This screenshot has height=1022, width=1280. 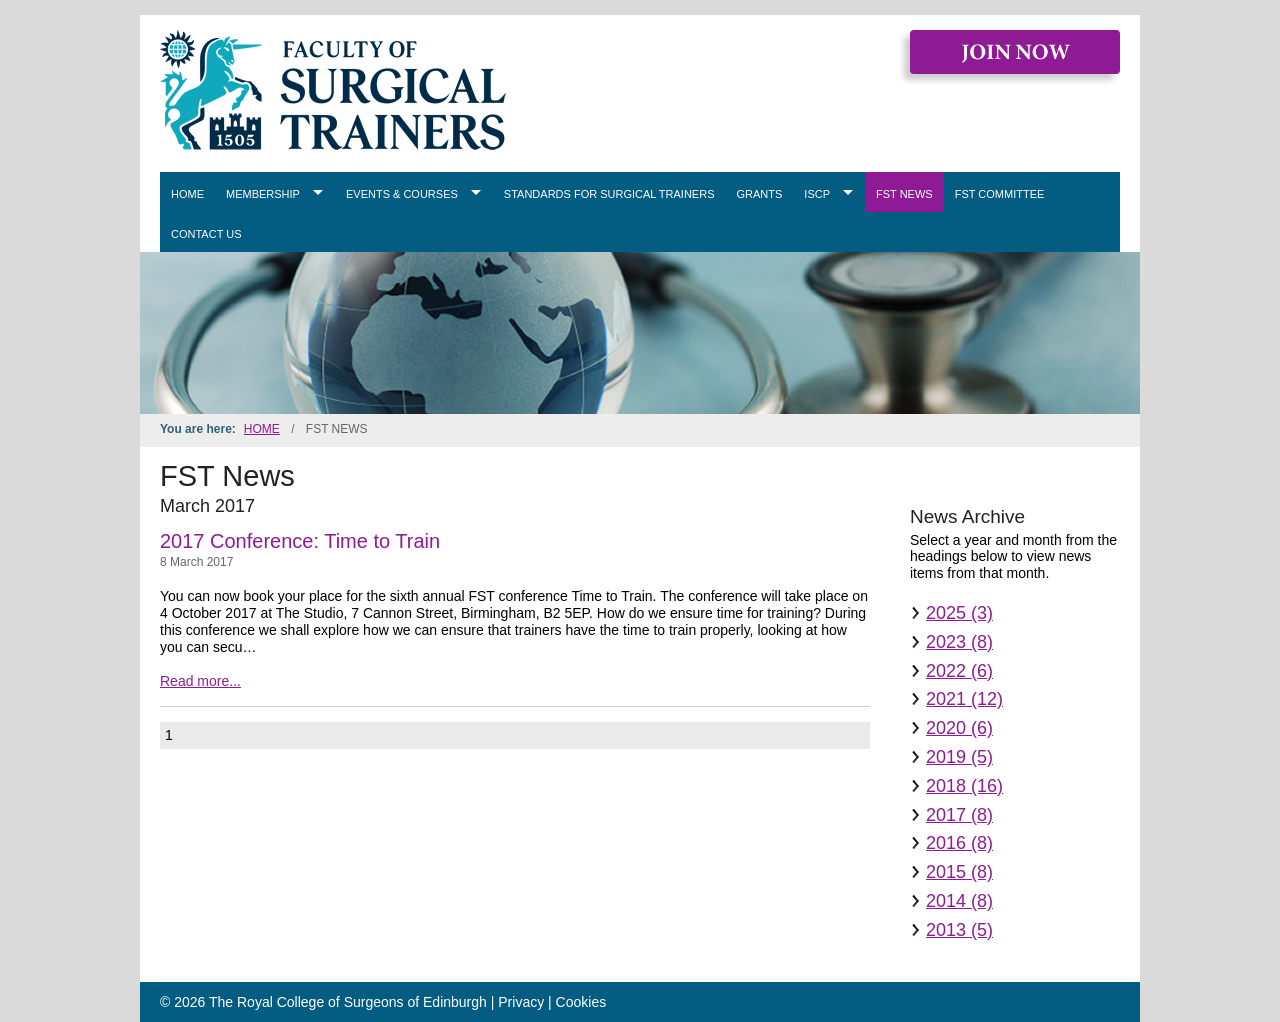 What do you see at coordinates (300, 541) in the screenshot?
I see `2017 Conference: Time to Train` at bounding box center [300, 541].